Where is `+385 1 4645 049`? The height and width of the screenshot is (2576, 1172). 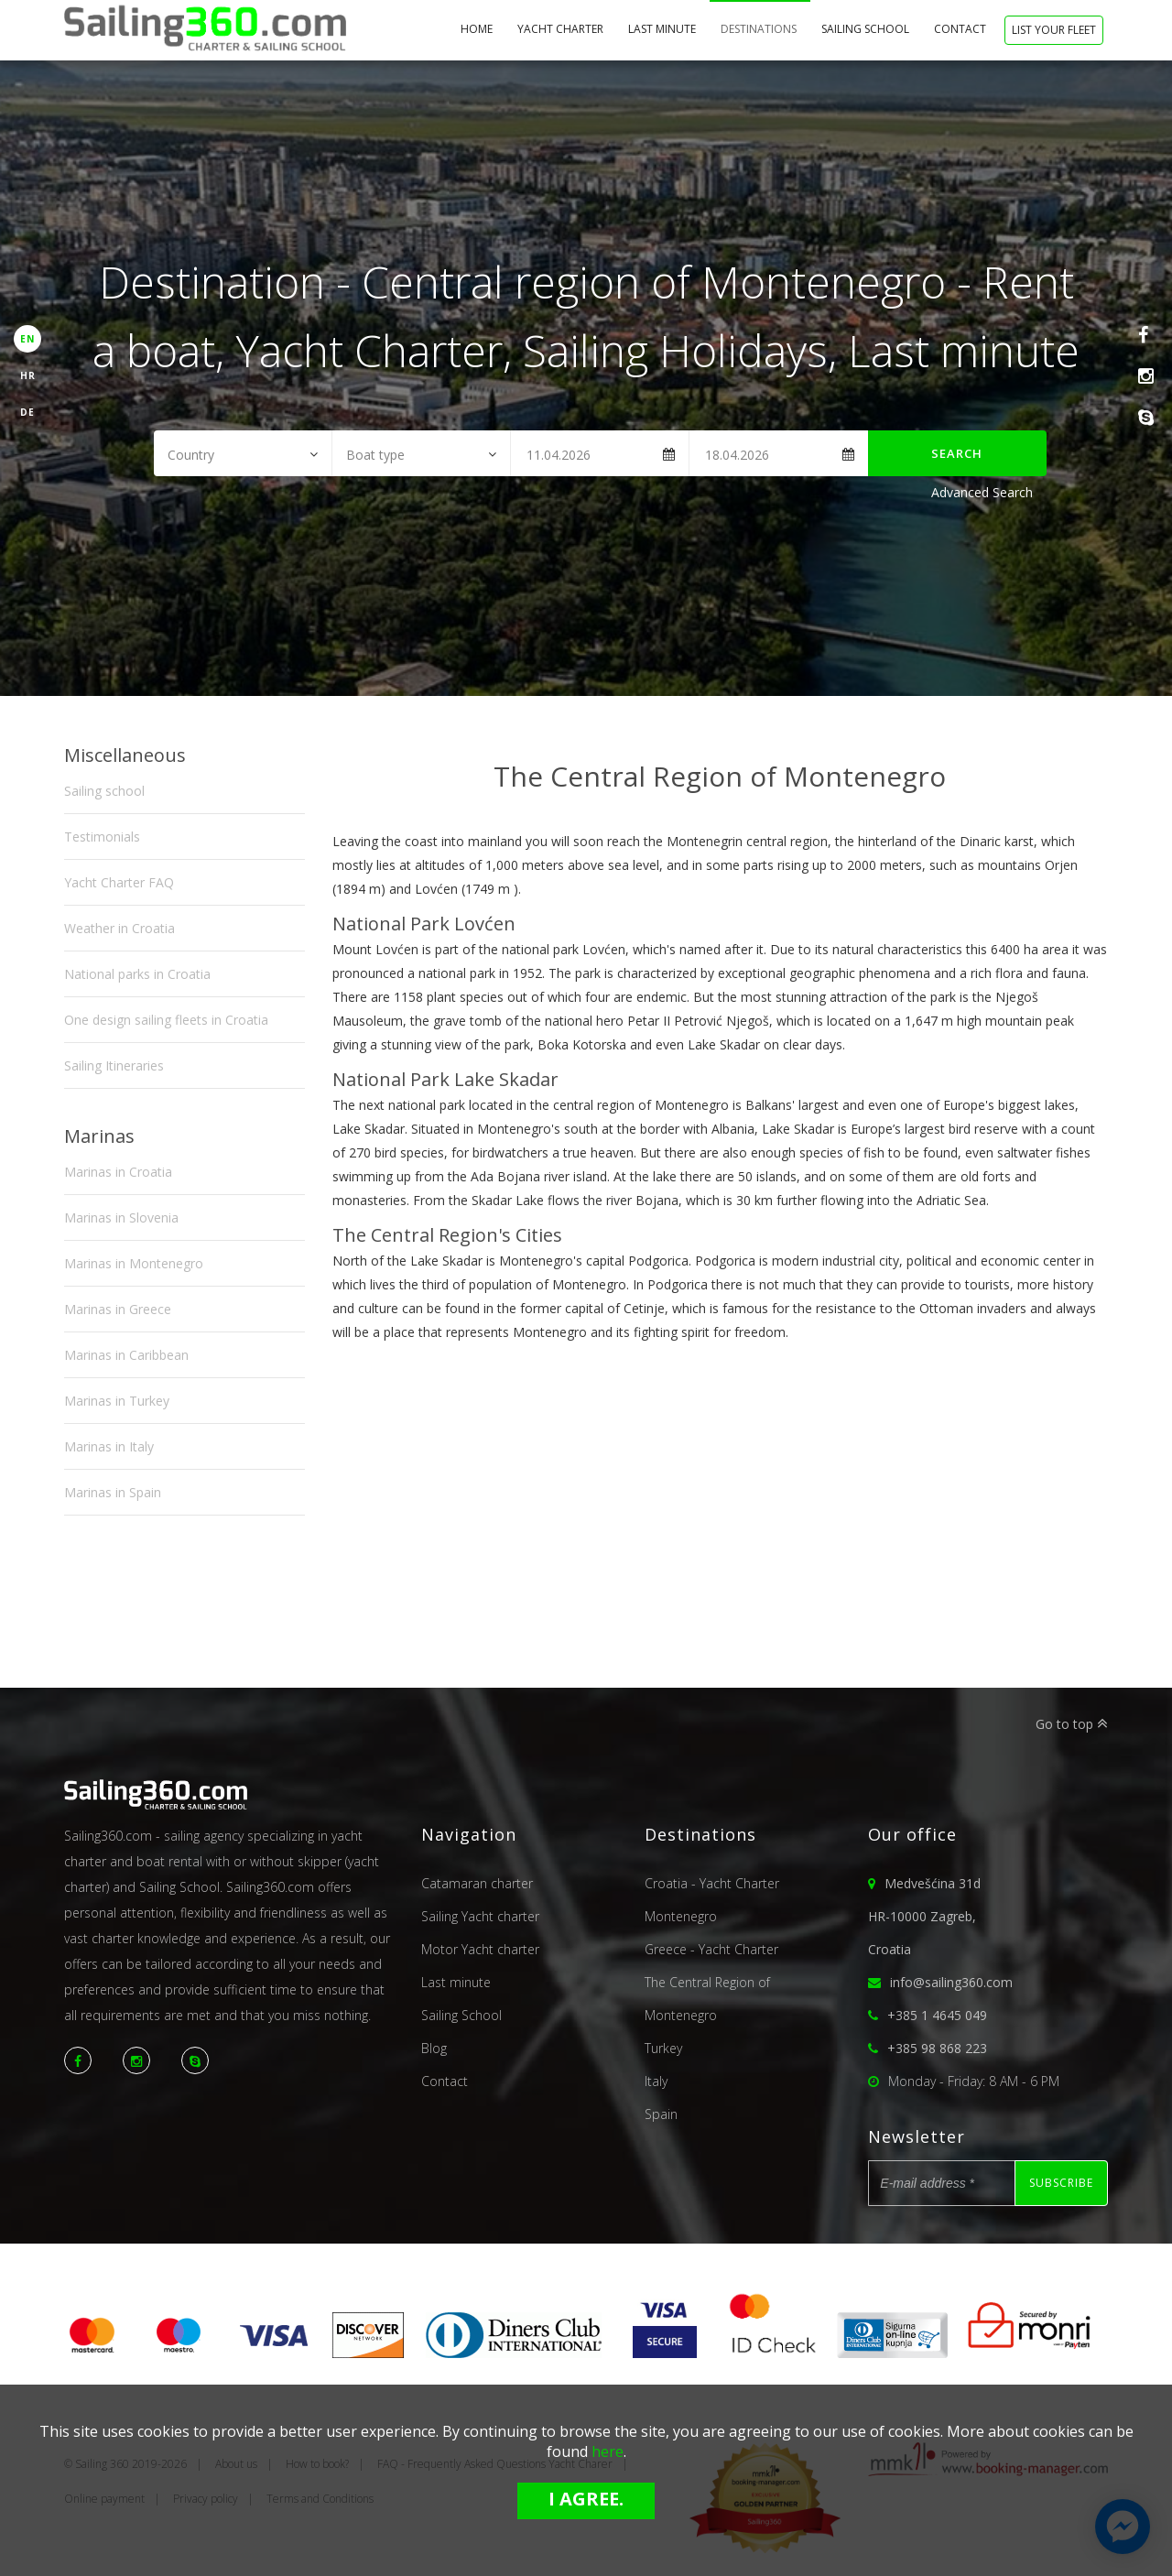
+385 1 4645 049 is located at coordinates (937, 2015).